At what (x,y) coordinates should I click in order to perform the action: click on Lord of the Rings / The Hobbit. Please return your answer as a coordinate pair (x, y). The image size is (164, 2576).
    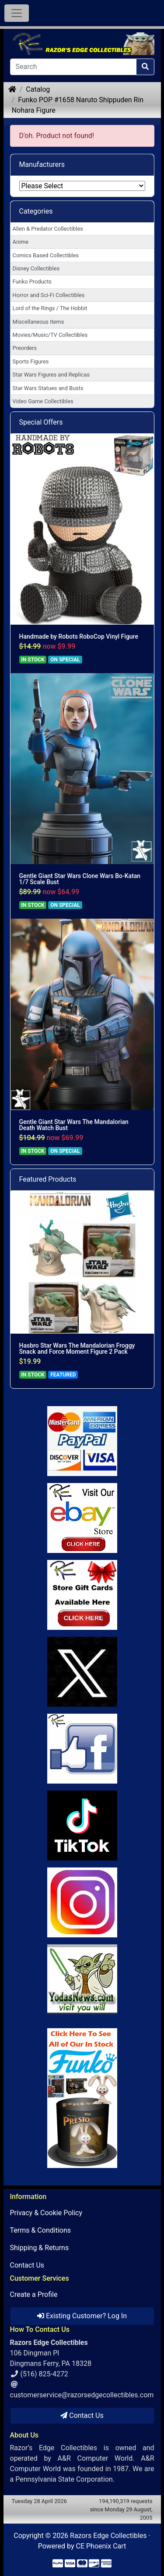
    Looking at the image, I should click on (50, 308).